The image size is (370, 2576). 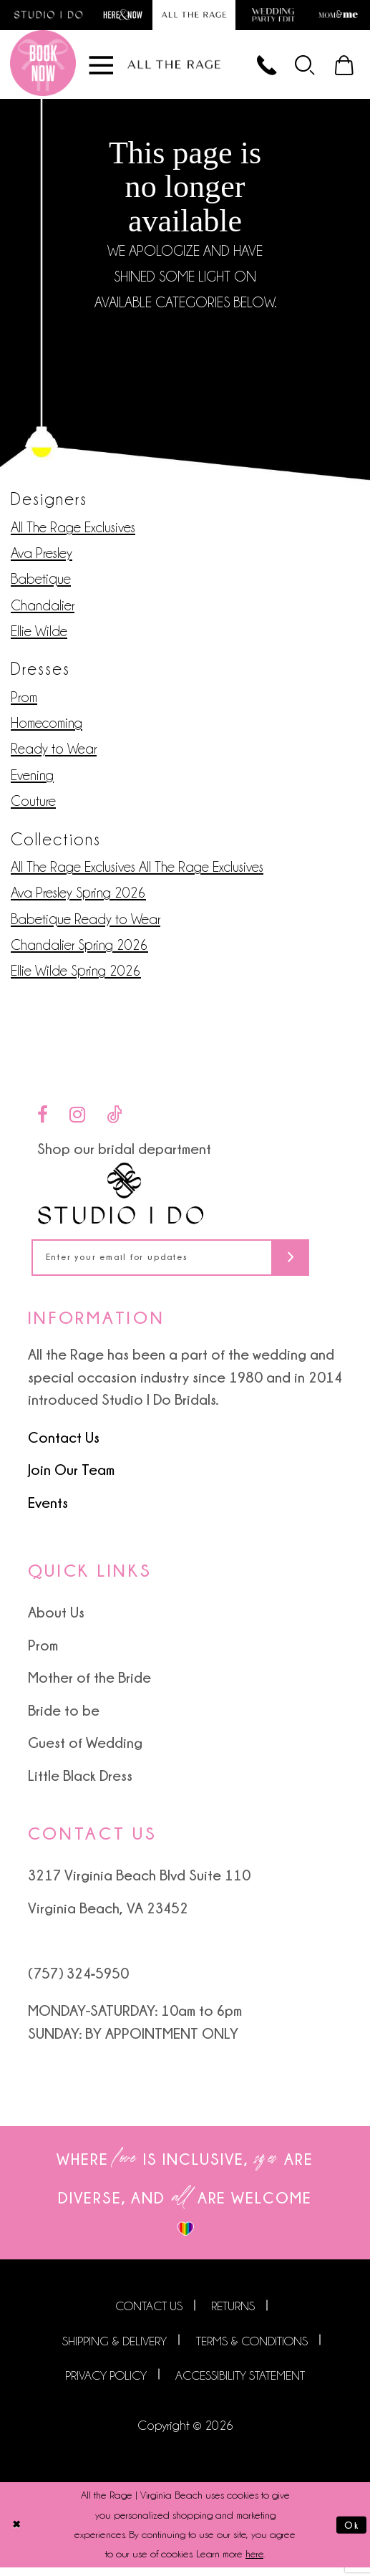 What do you see at coordinates (233, 2315) in the screenshot?
I see `Returns` at bounding box center [233, 2315].